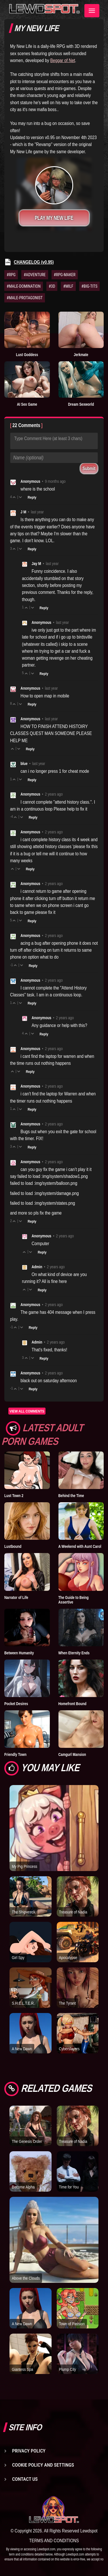 Image resolution: width=108 pixels, height=2576 pixels. What do you see at coordinates (79, 1546) in the screenshot?
I see `A Weekend with Aunt Carol` at bounding box center [79, 1546].